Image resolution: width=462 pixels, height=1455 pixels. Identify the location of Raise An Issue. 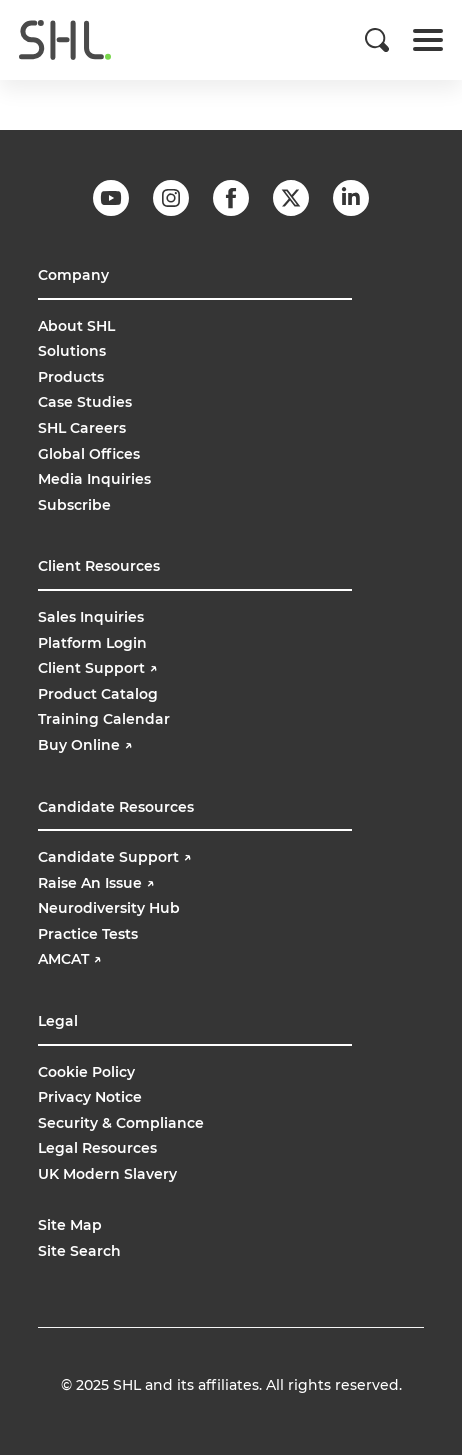
(96, 883).